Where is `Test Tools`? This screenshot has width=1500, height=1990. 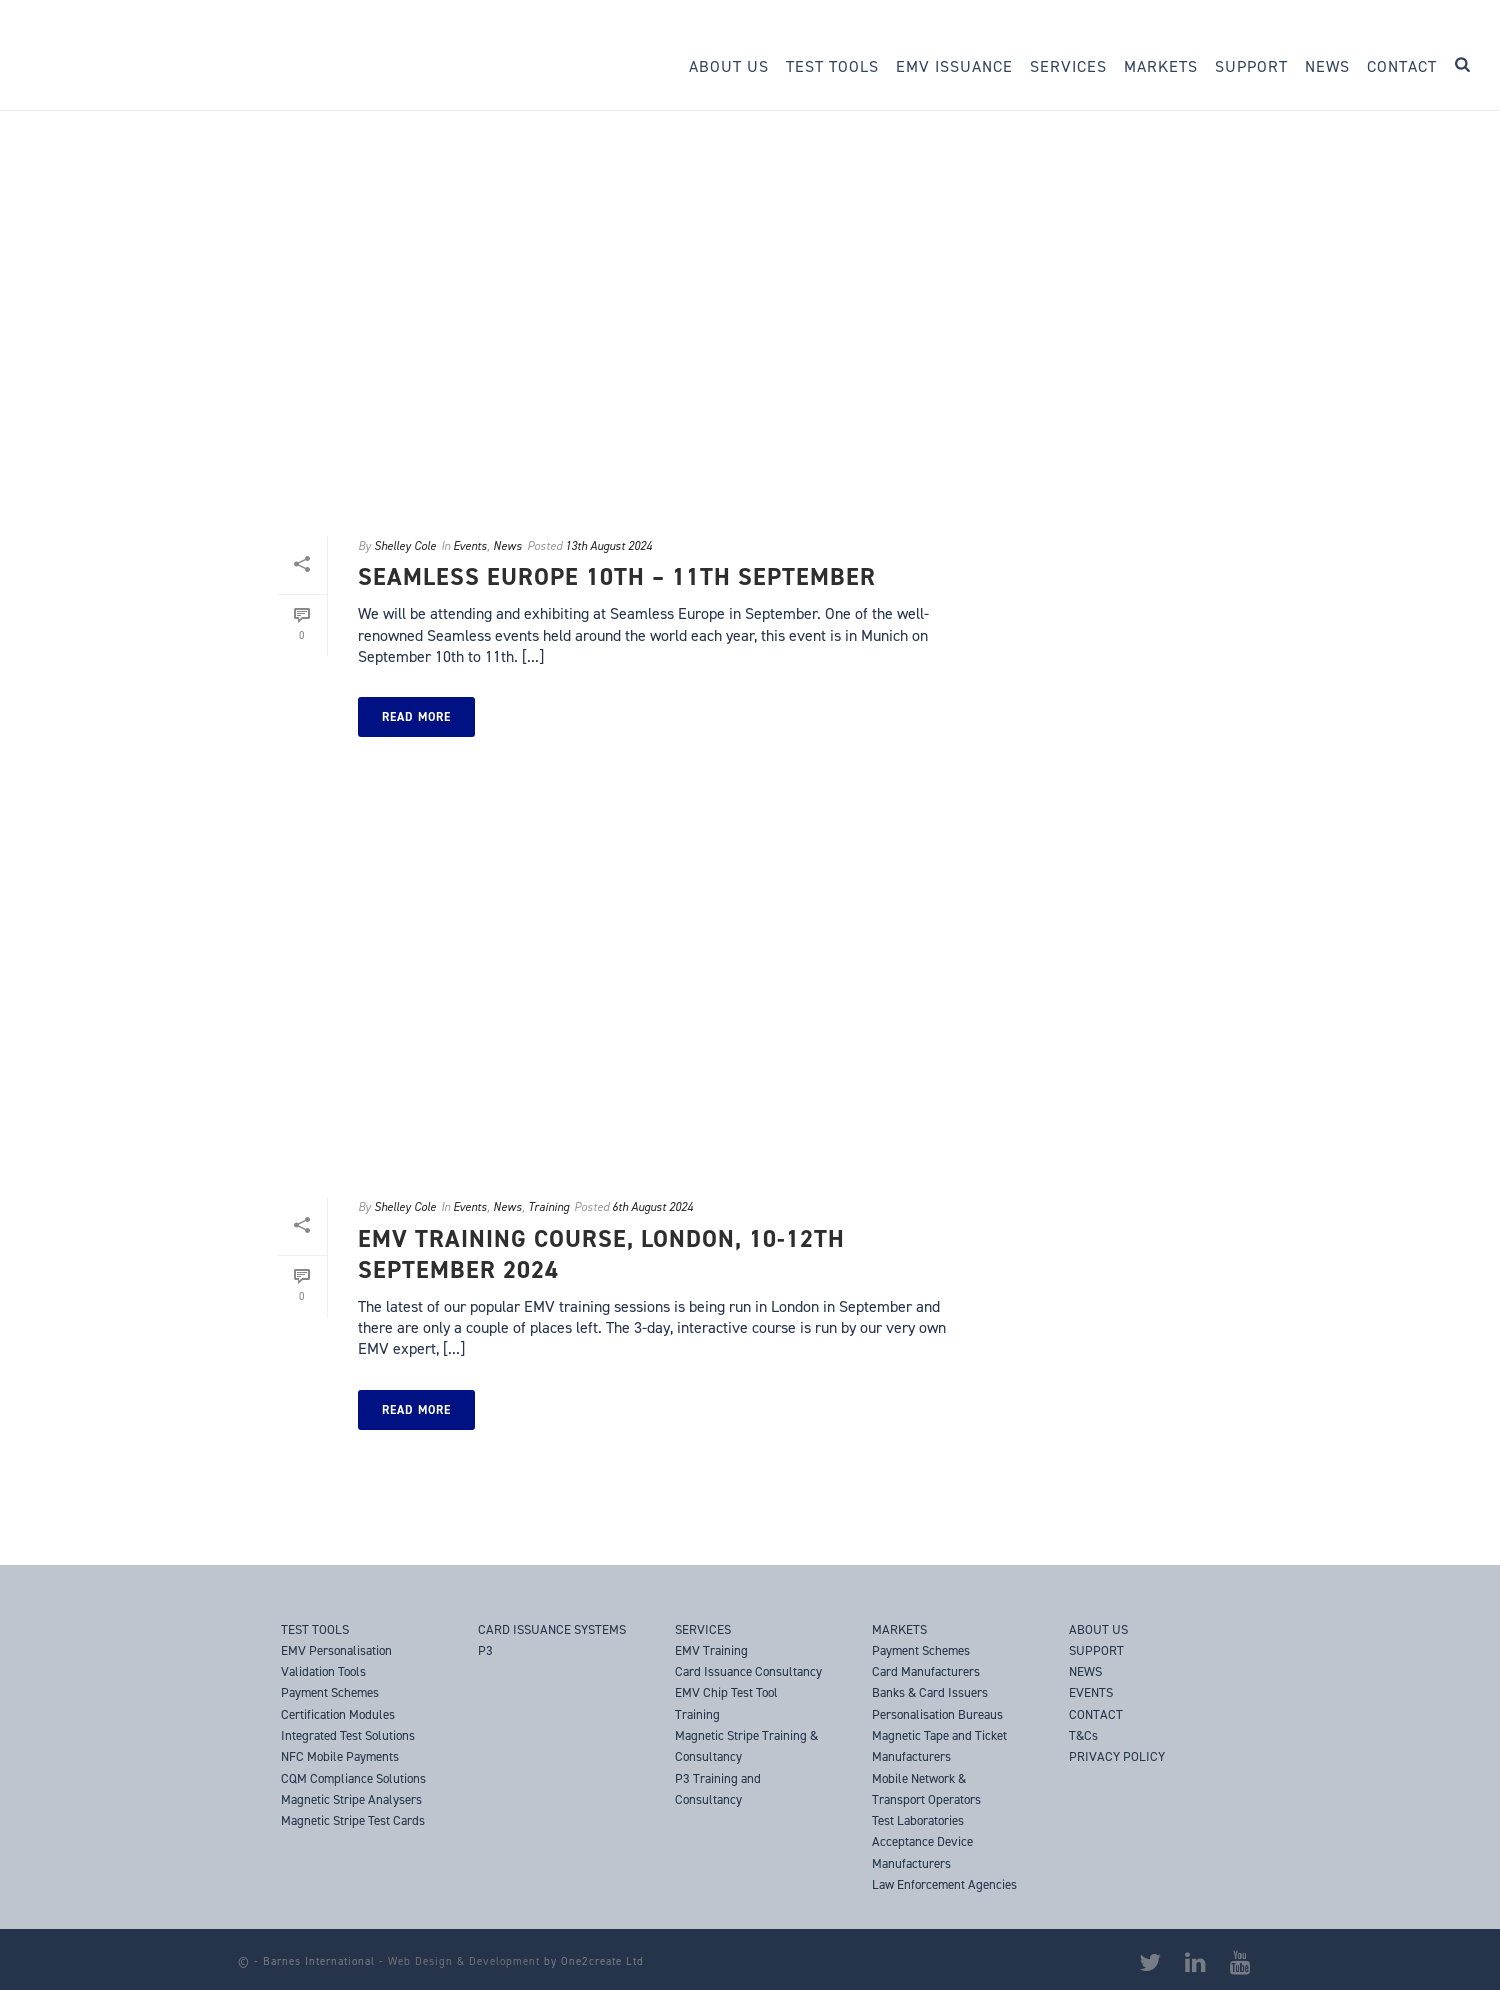 Test Tools is located at coordinates (832, 66).